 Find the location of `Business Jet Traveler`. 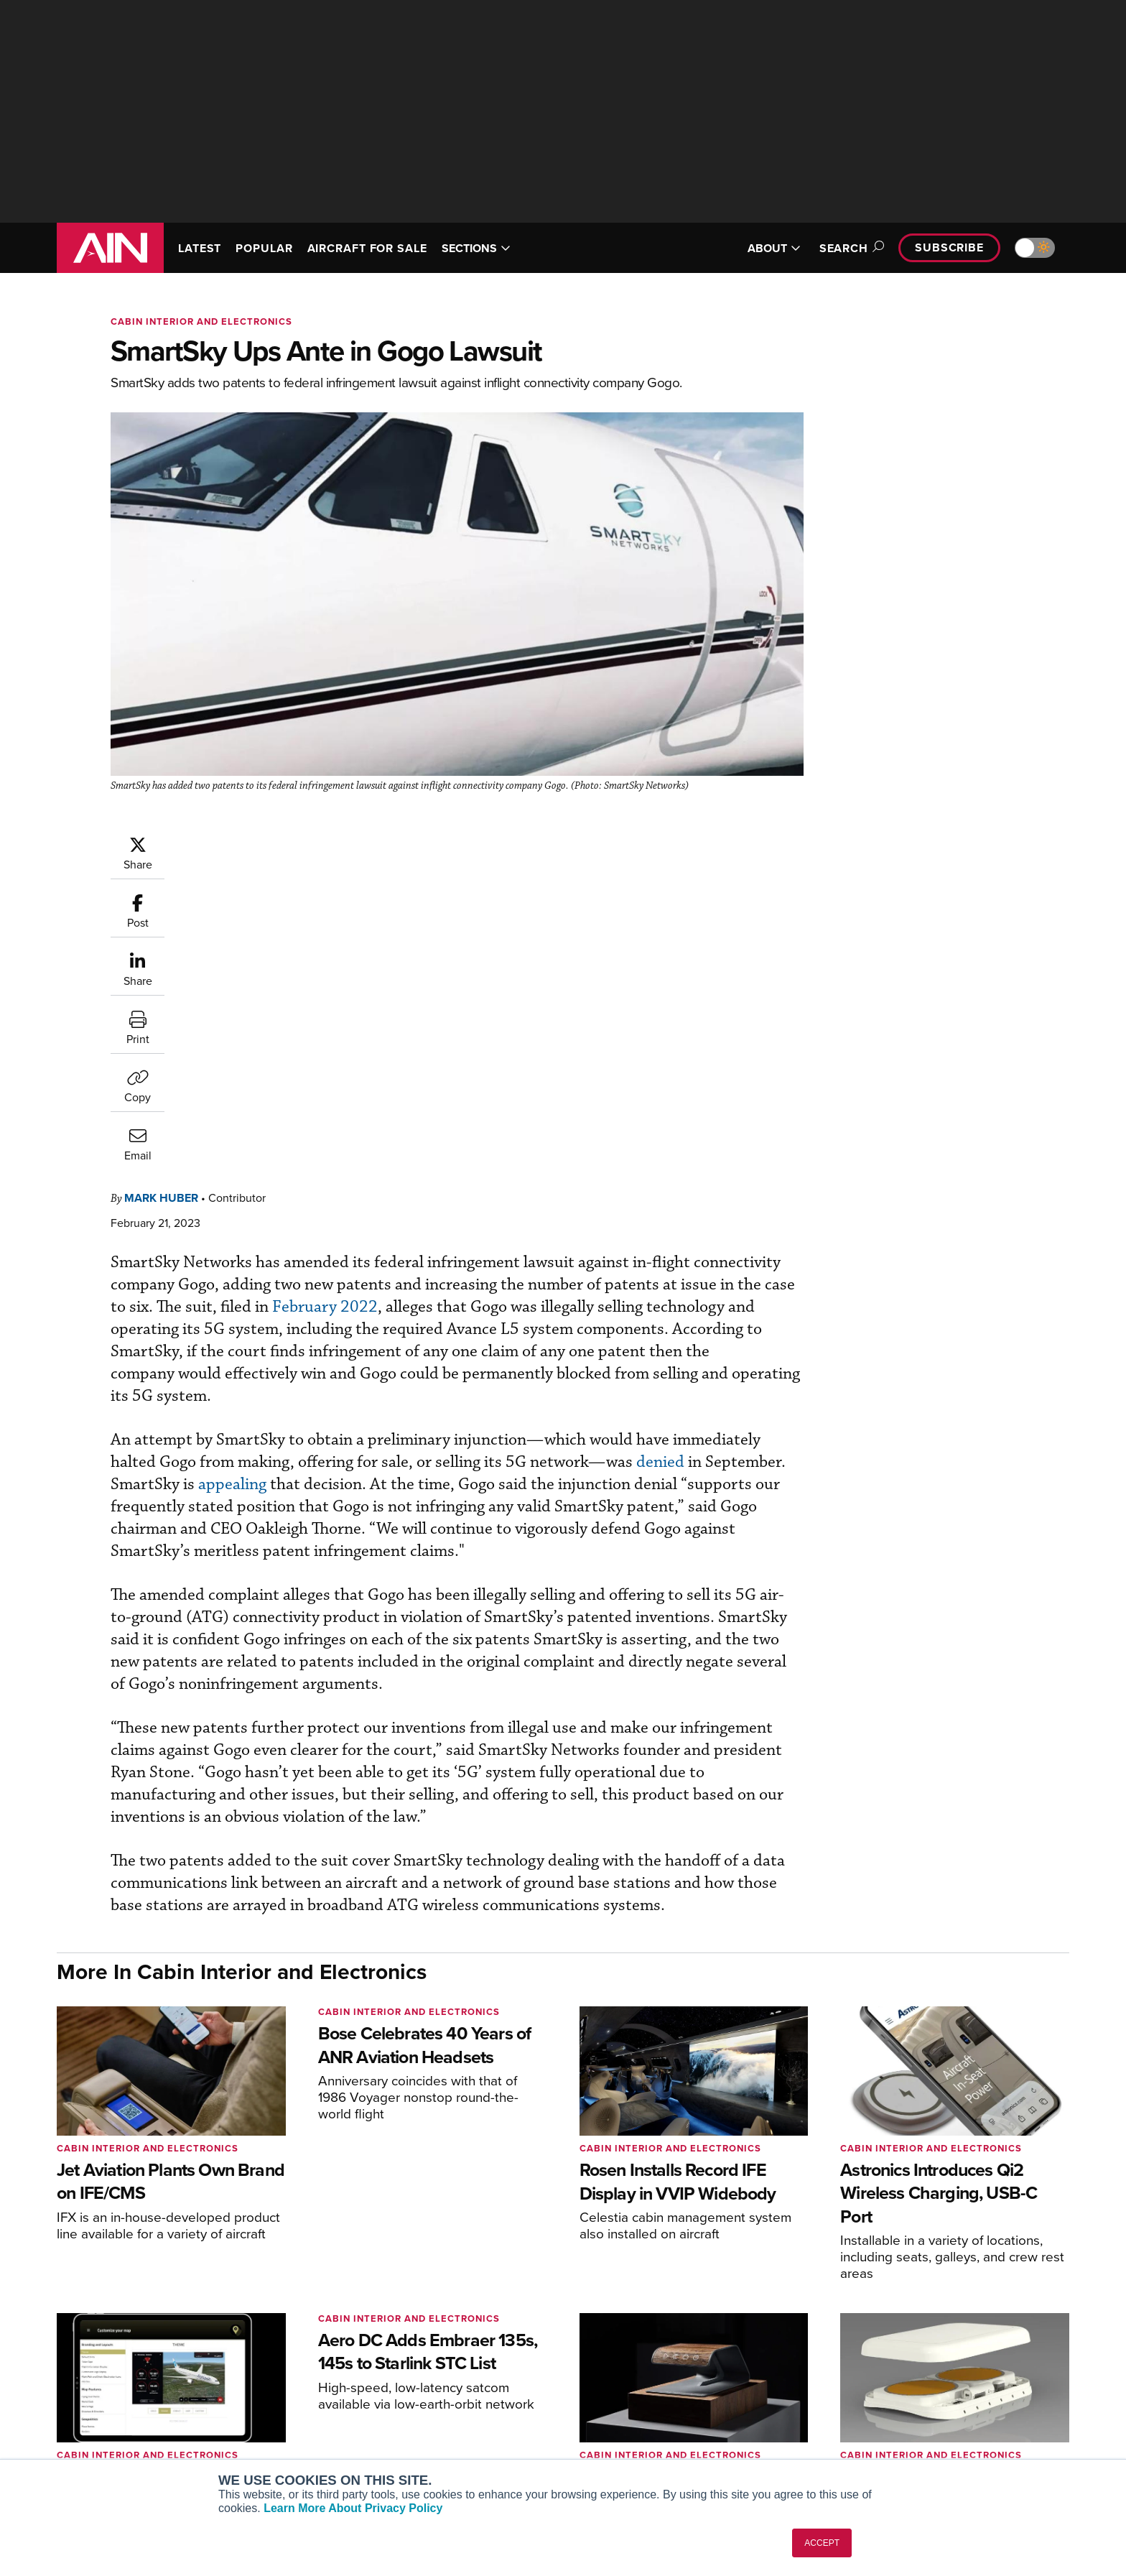

Business Jet Traveler is located at coordinates (306, 2407).